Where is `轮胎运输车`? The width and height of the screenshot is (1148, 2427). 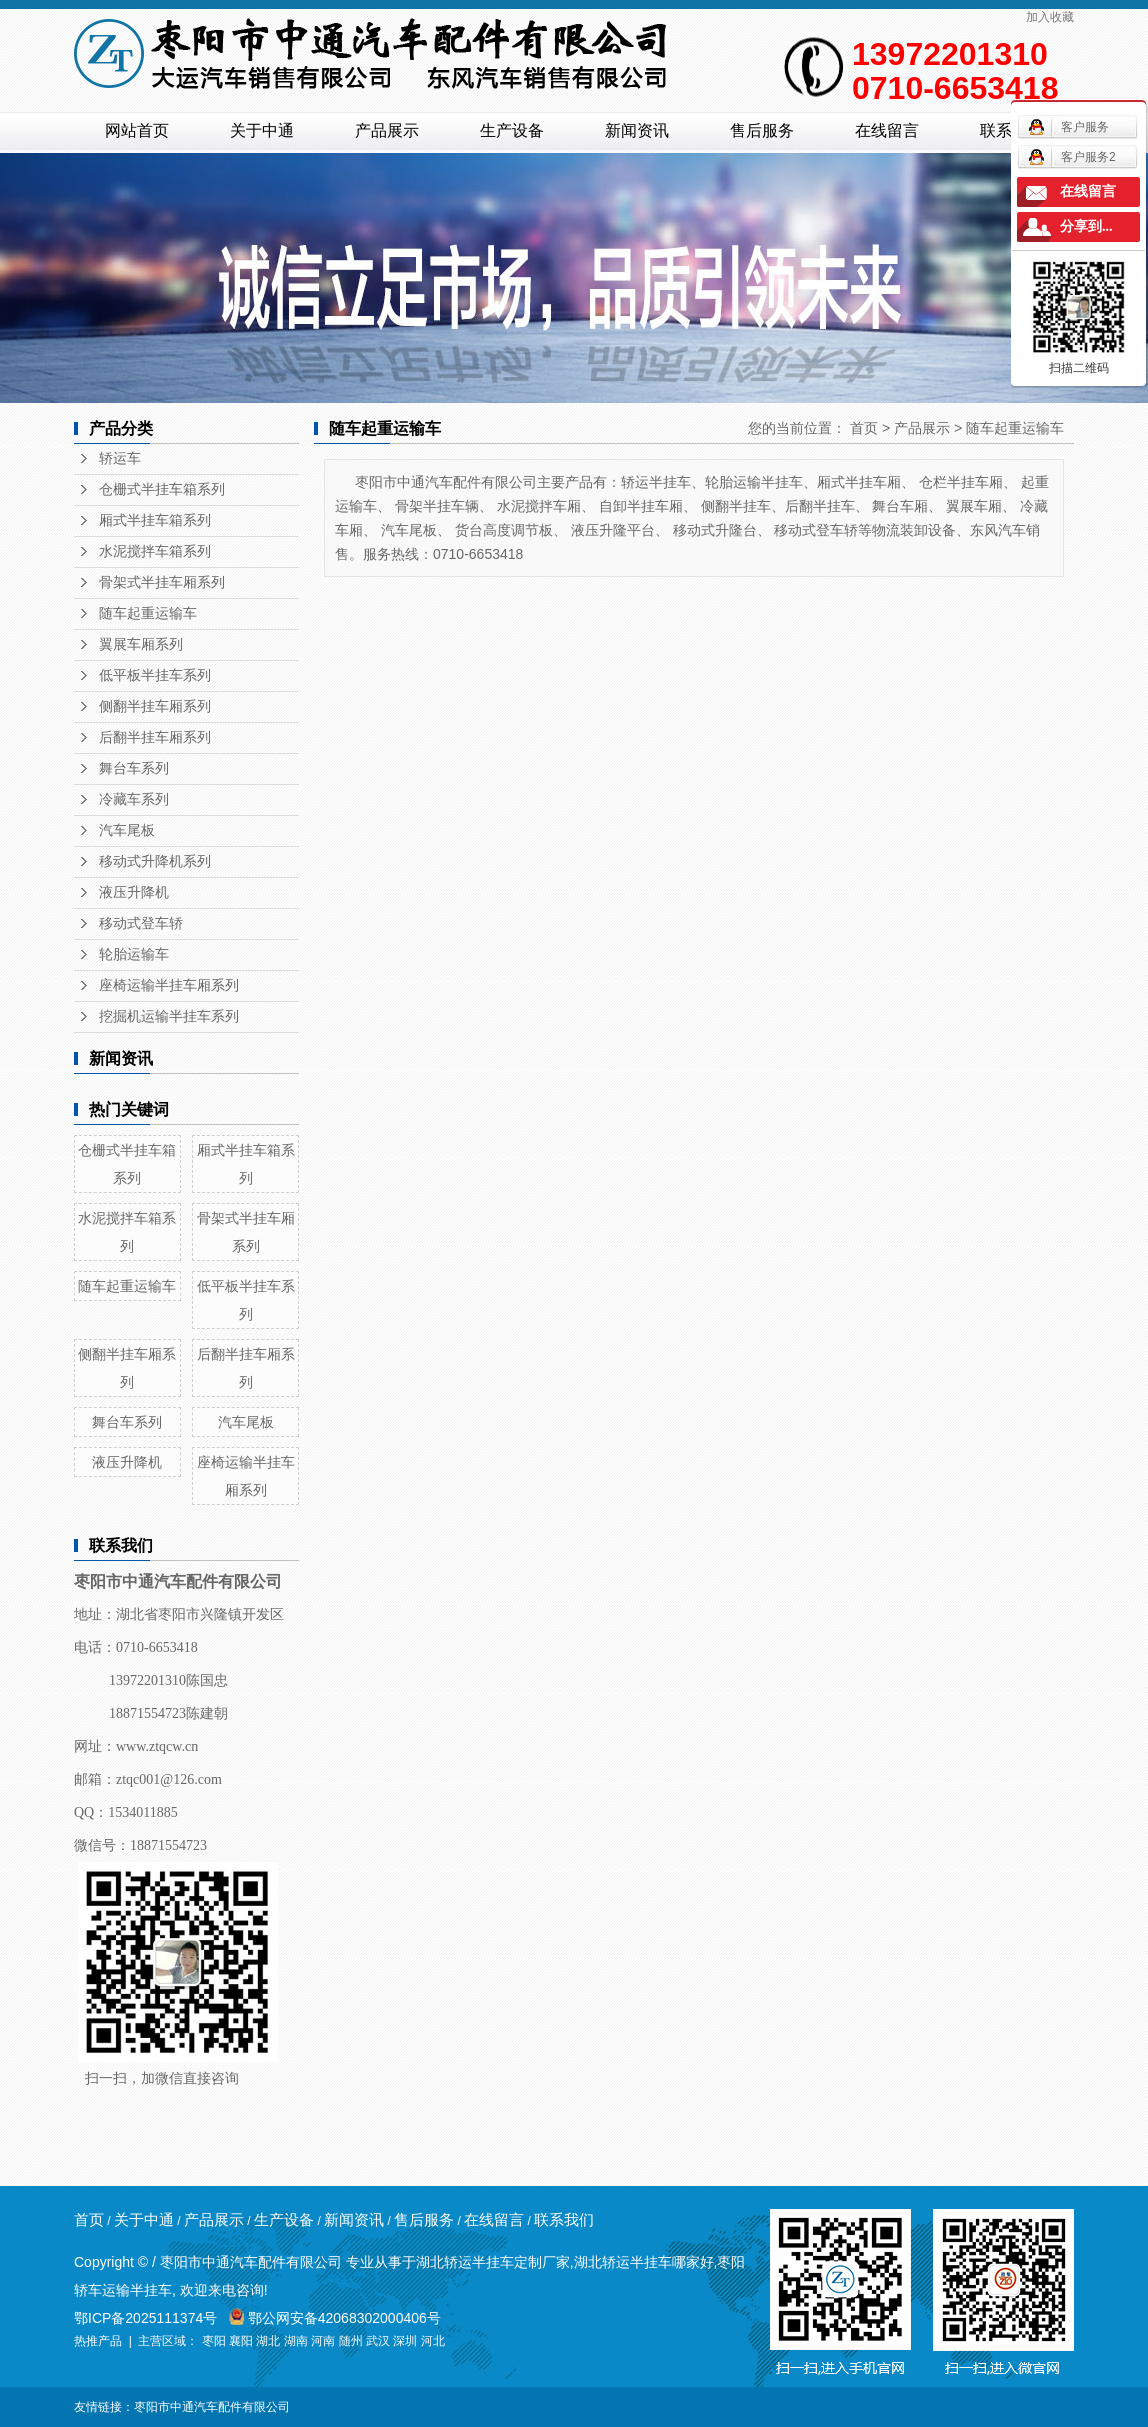
轮胎运输车 is located at coordinates (134, 954).